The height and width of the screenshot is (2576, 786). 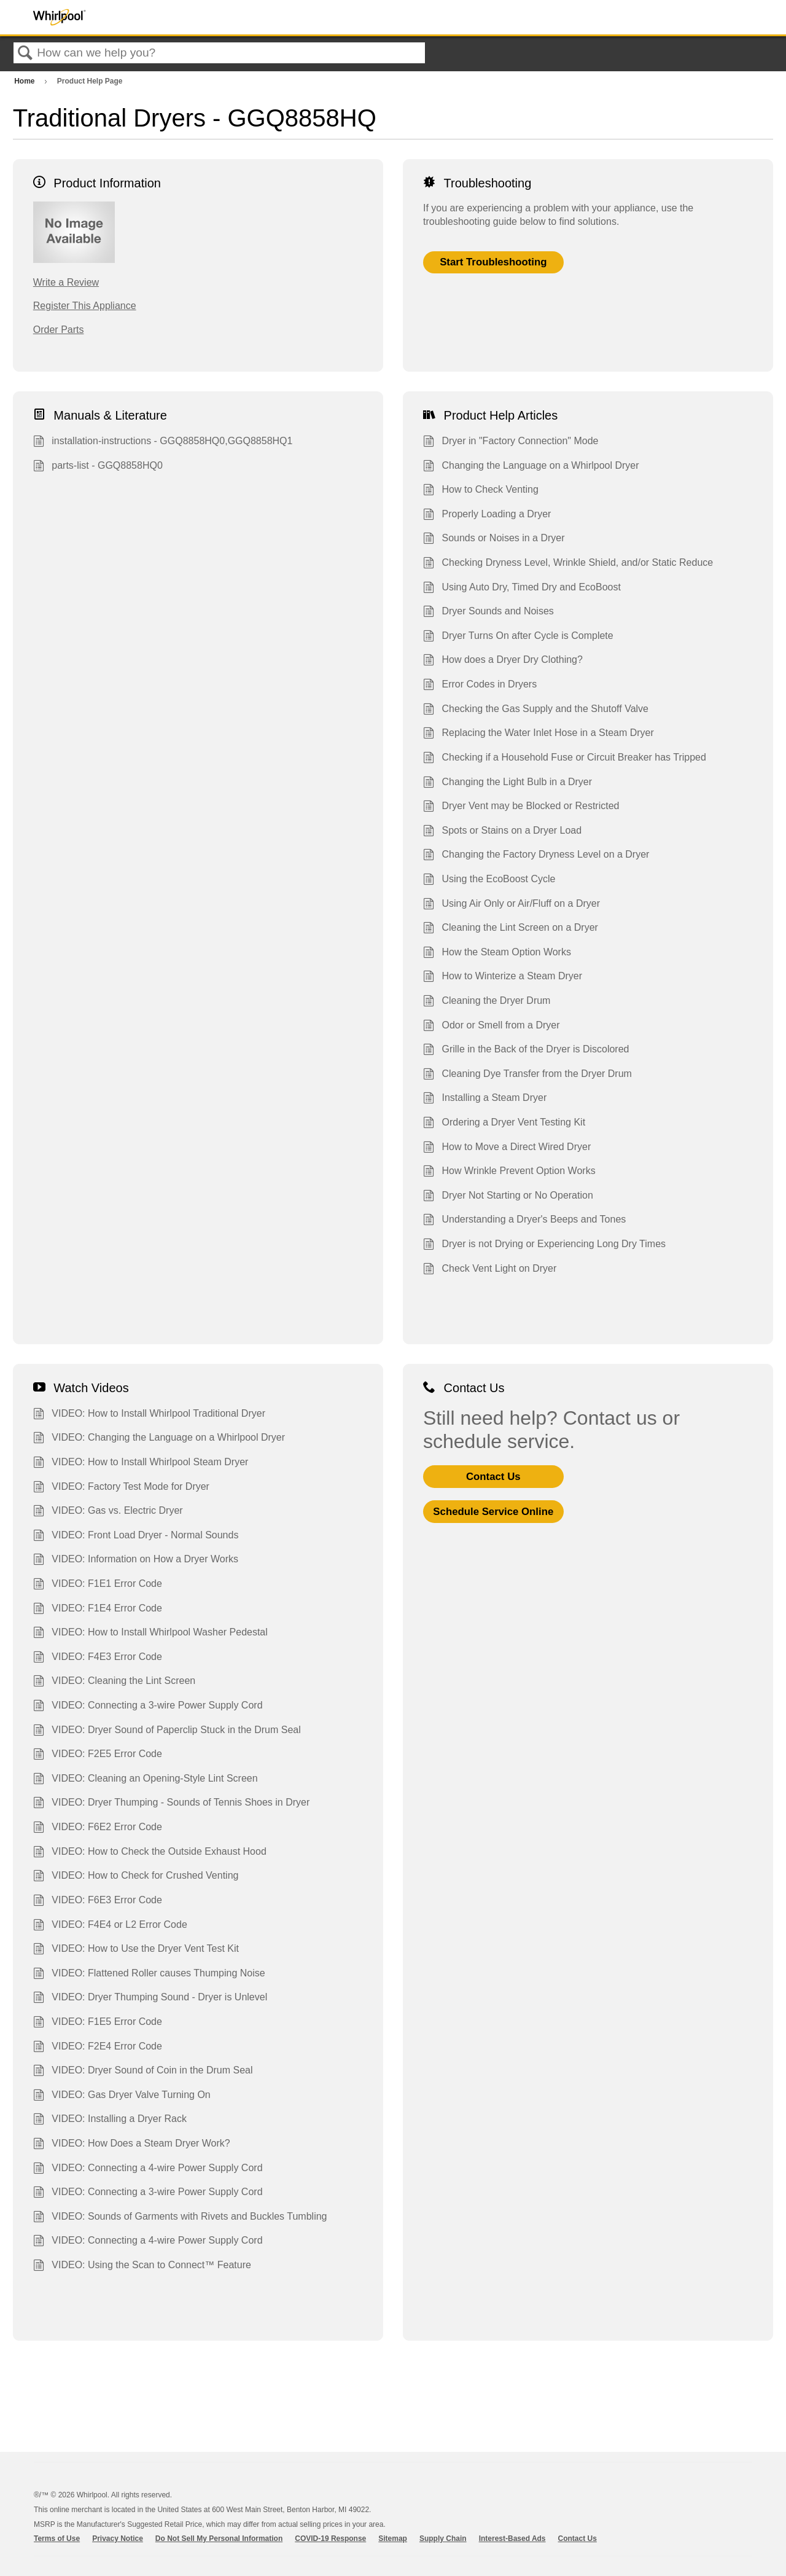 I want to click on VIDEO: Dryer Thumping Sound - Dryer is Unlevel, so click(x=150, y=1998).